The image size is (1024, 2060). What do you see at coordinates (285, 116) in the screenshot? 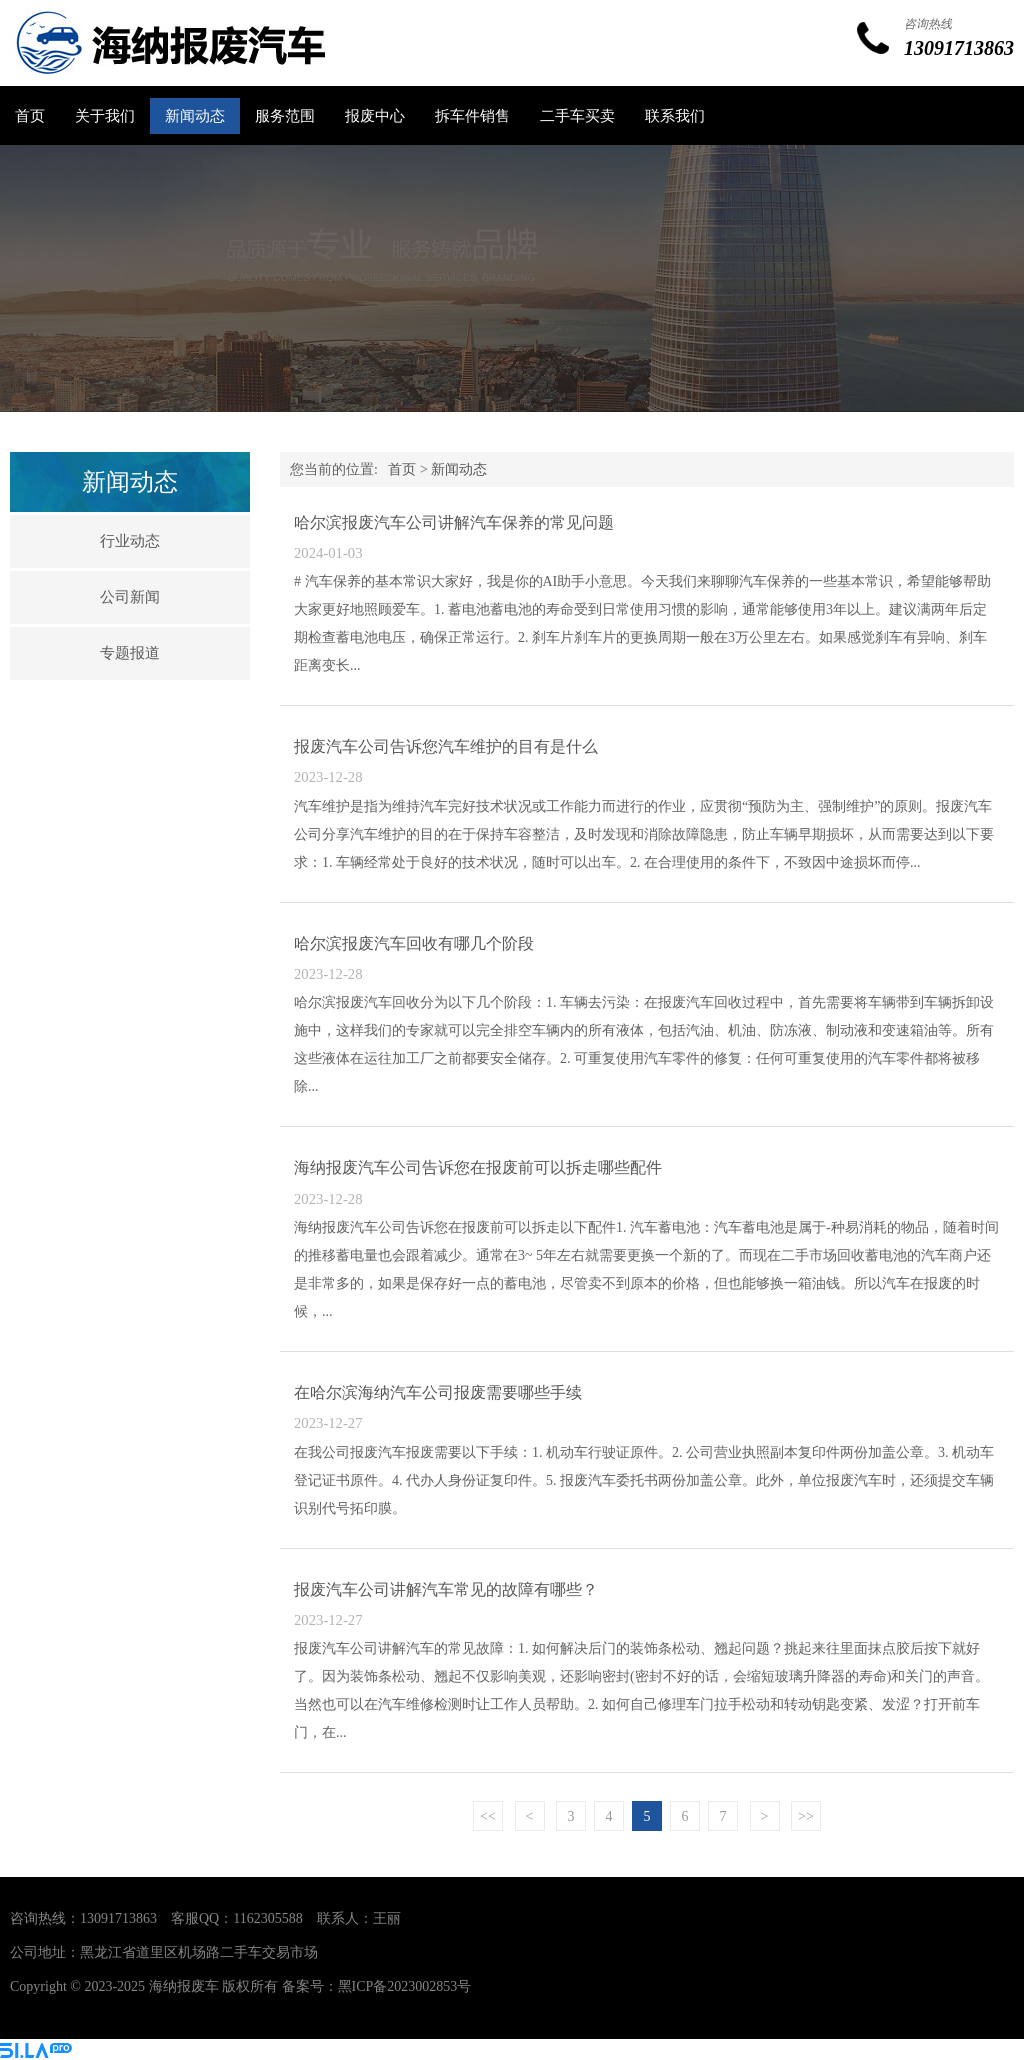
I see `服务范围` at bounding box center [285, 116].